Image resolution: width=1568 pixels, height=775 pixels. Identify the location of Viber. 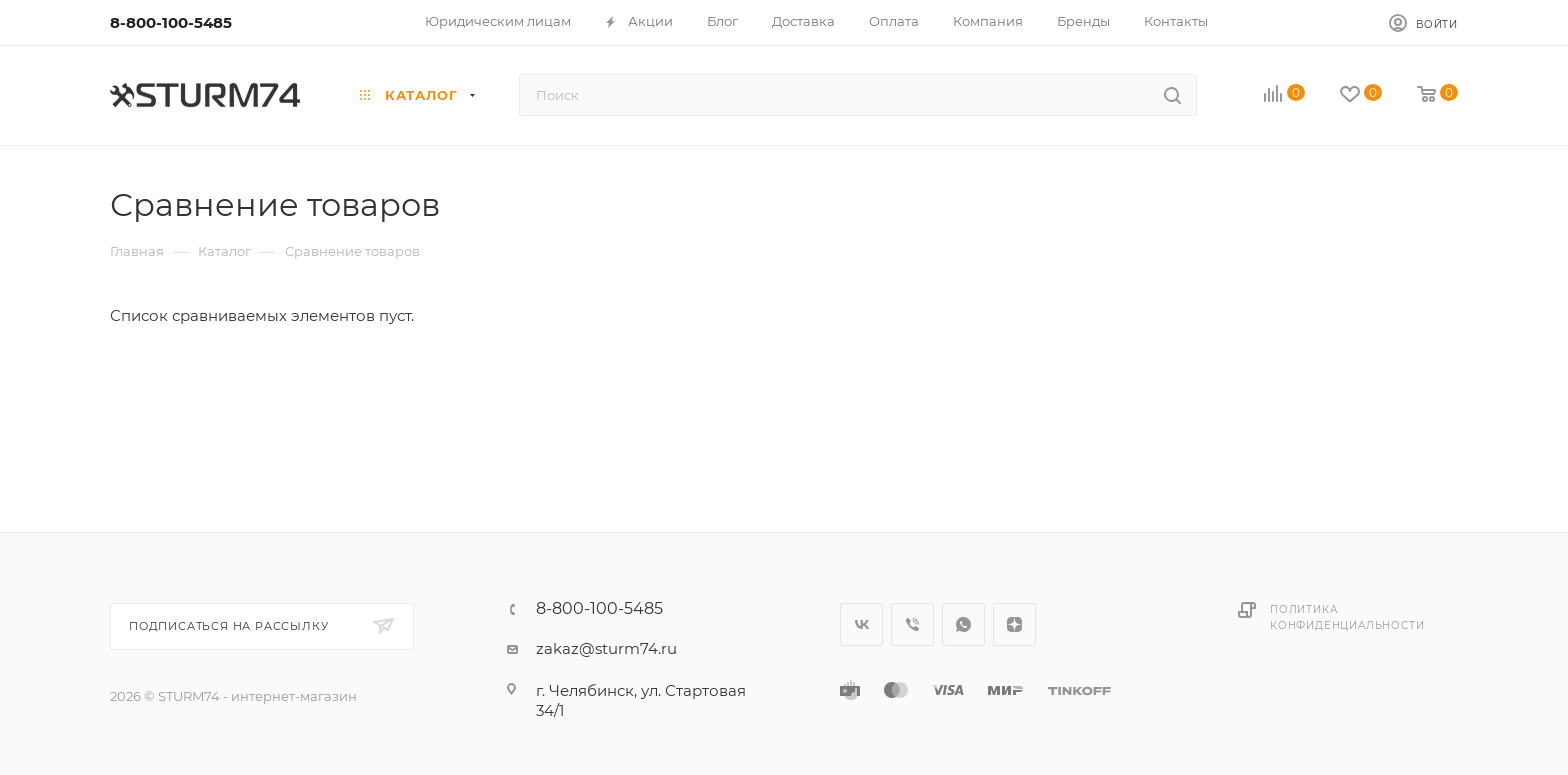
(912, 624).